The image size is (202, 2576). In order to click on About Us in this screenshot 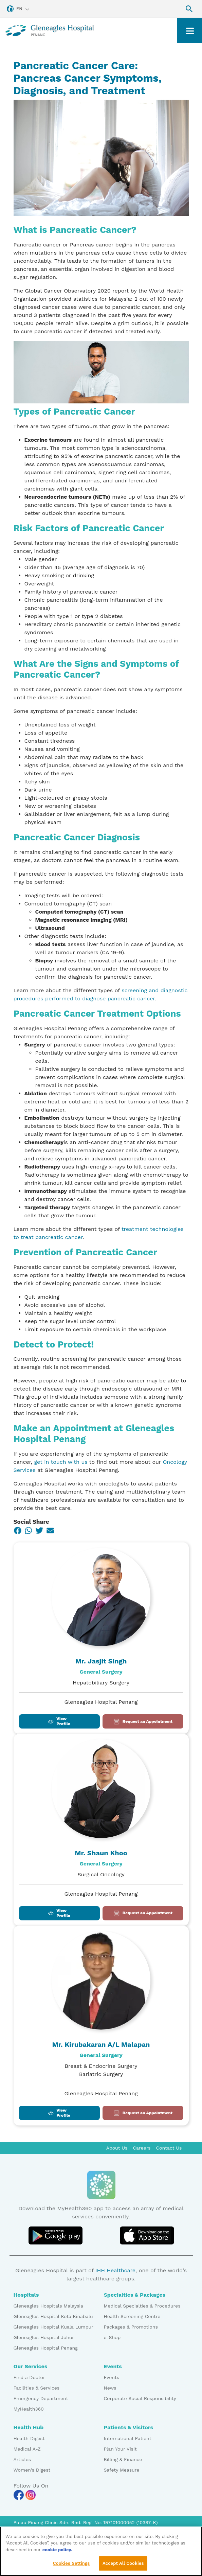, I will do `click(117, 2148)`.